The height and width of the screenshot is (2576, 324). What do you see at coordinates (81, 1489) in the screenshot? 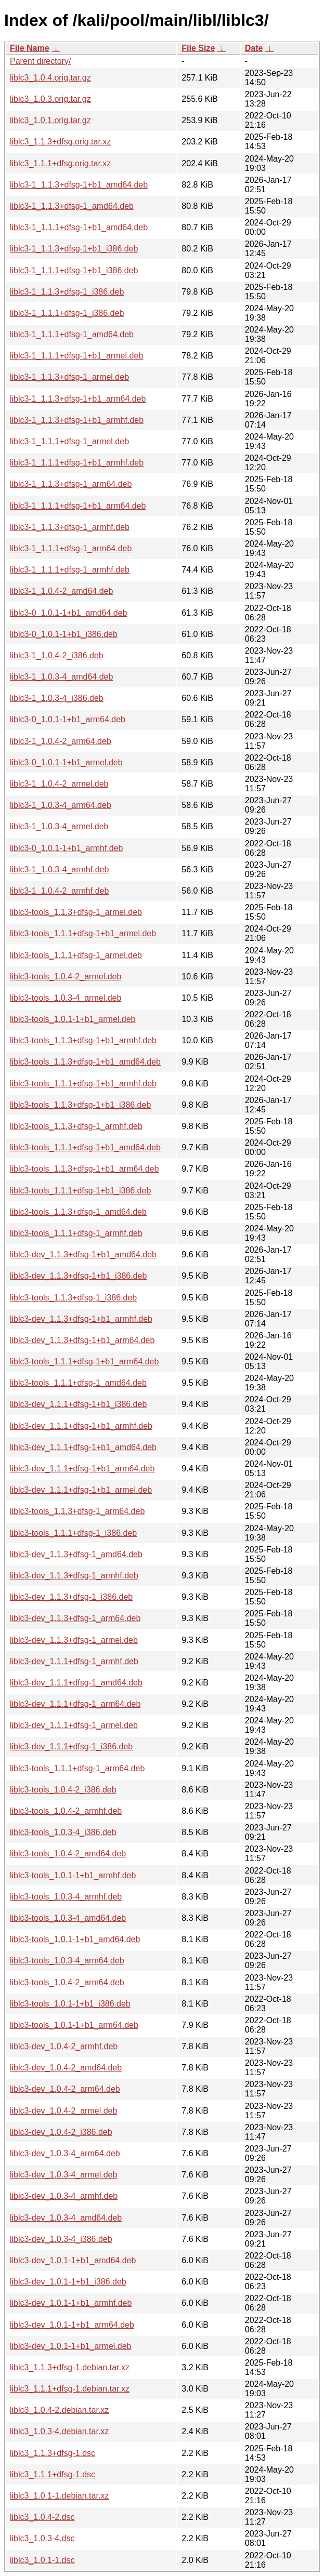
I see `liblc3-dev_1.1.1+dfsg-1+b1_armel.deb` at bounding box center [81, 1489].